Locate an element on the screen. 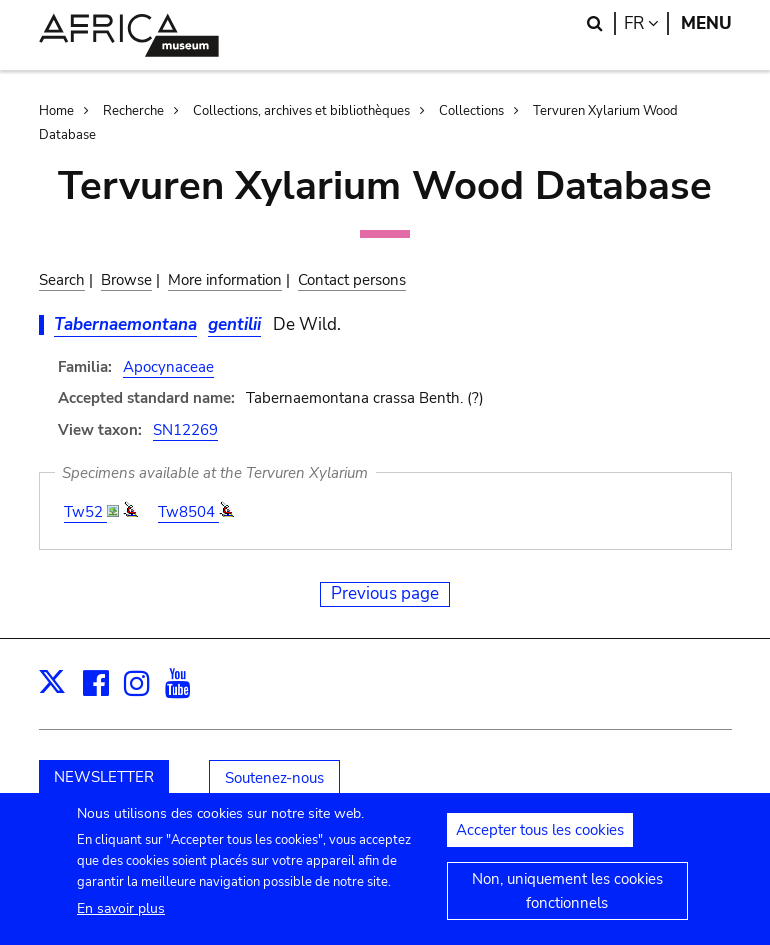 The height and width of the screenshot is (945, 770). Tw52 is located at coordinates (85, 512).